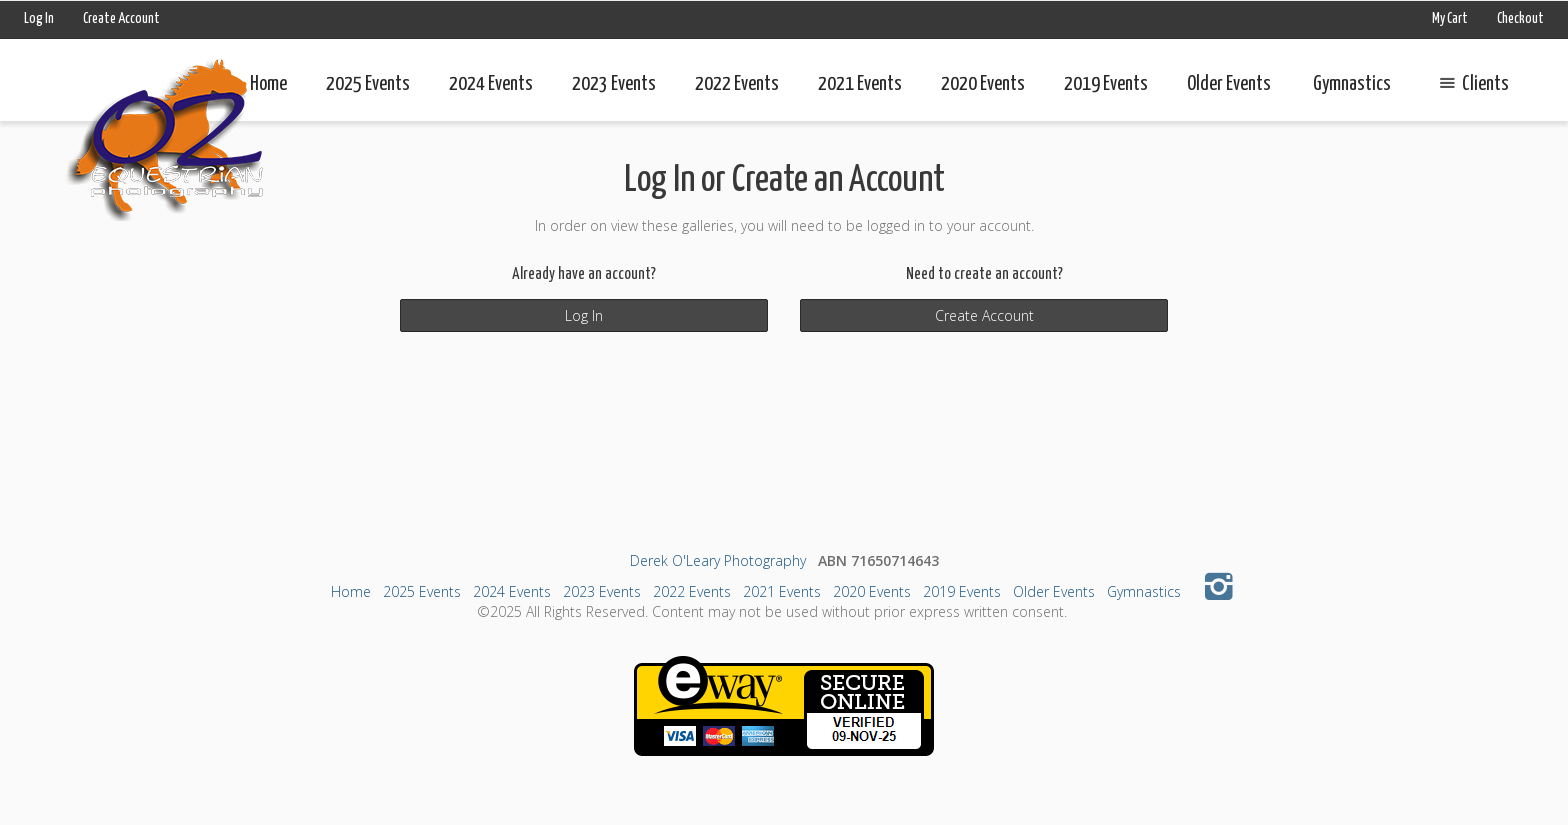 The width and height of the screenshot is (1568, 825). Describe the element at coordinates (1520, 19) in the screenshot. I see `Checkout` at that location.